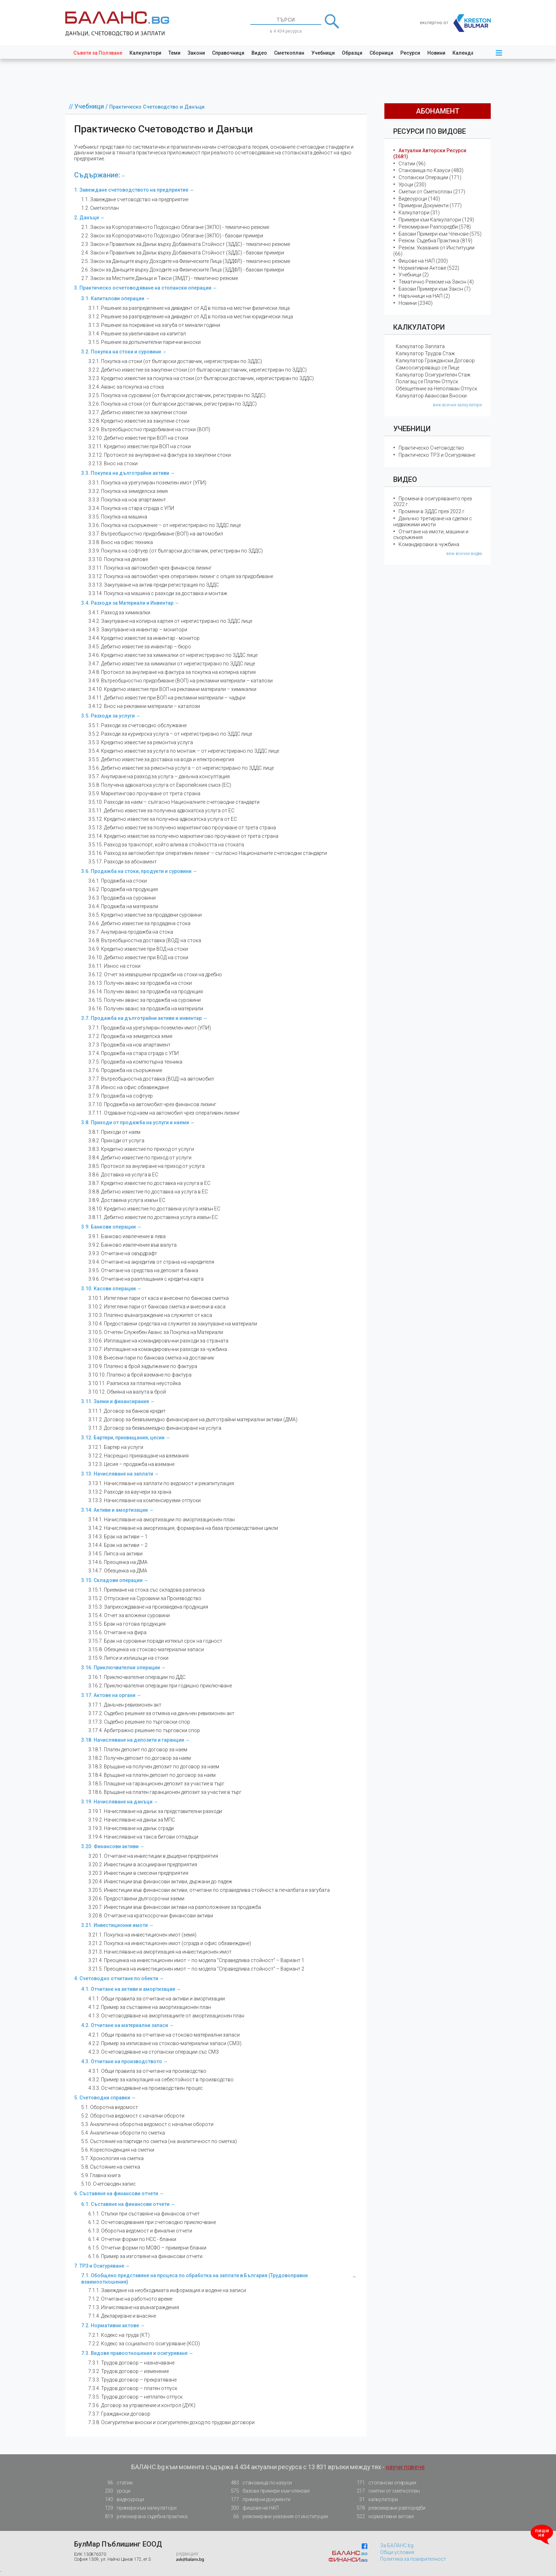  What do you see at coordinates (427, 381) in the screenshot?
I see `Полагащ се Платен Отпуск` at bounding box center [427, 381].